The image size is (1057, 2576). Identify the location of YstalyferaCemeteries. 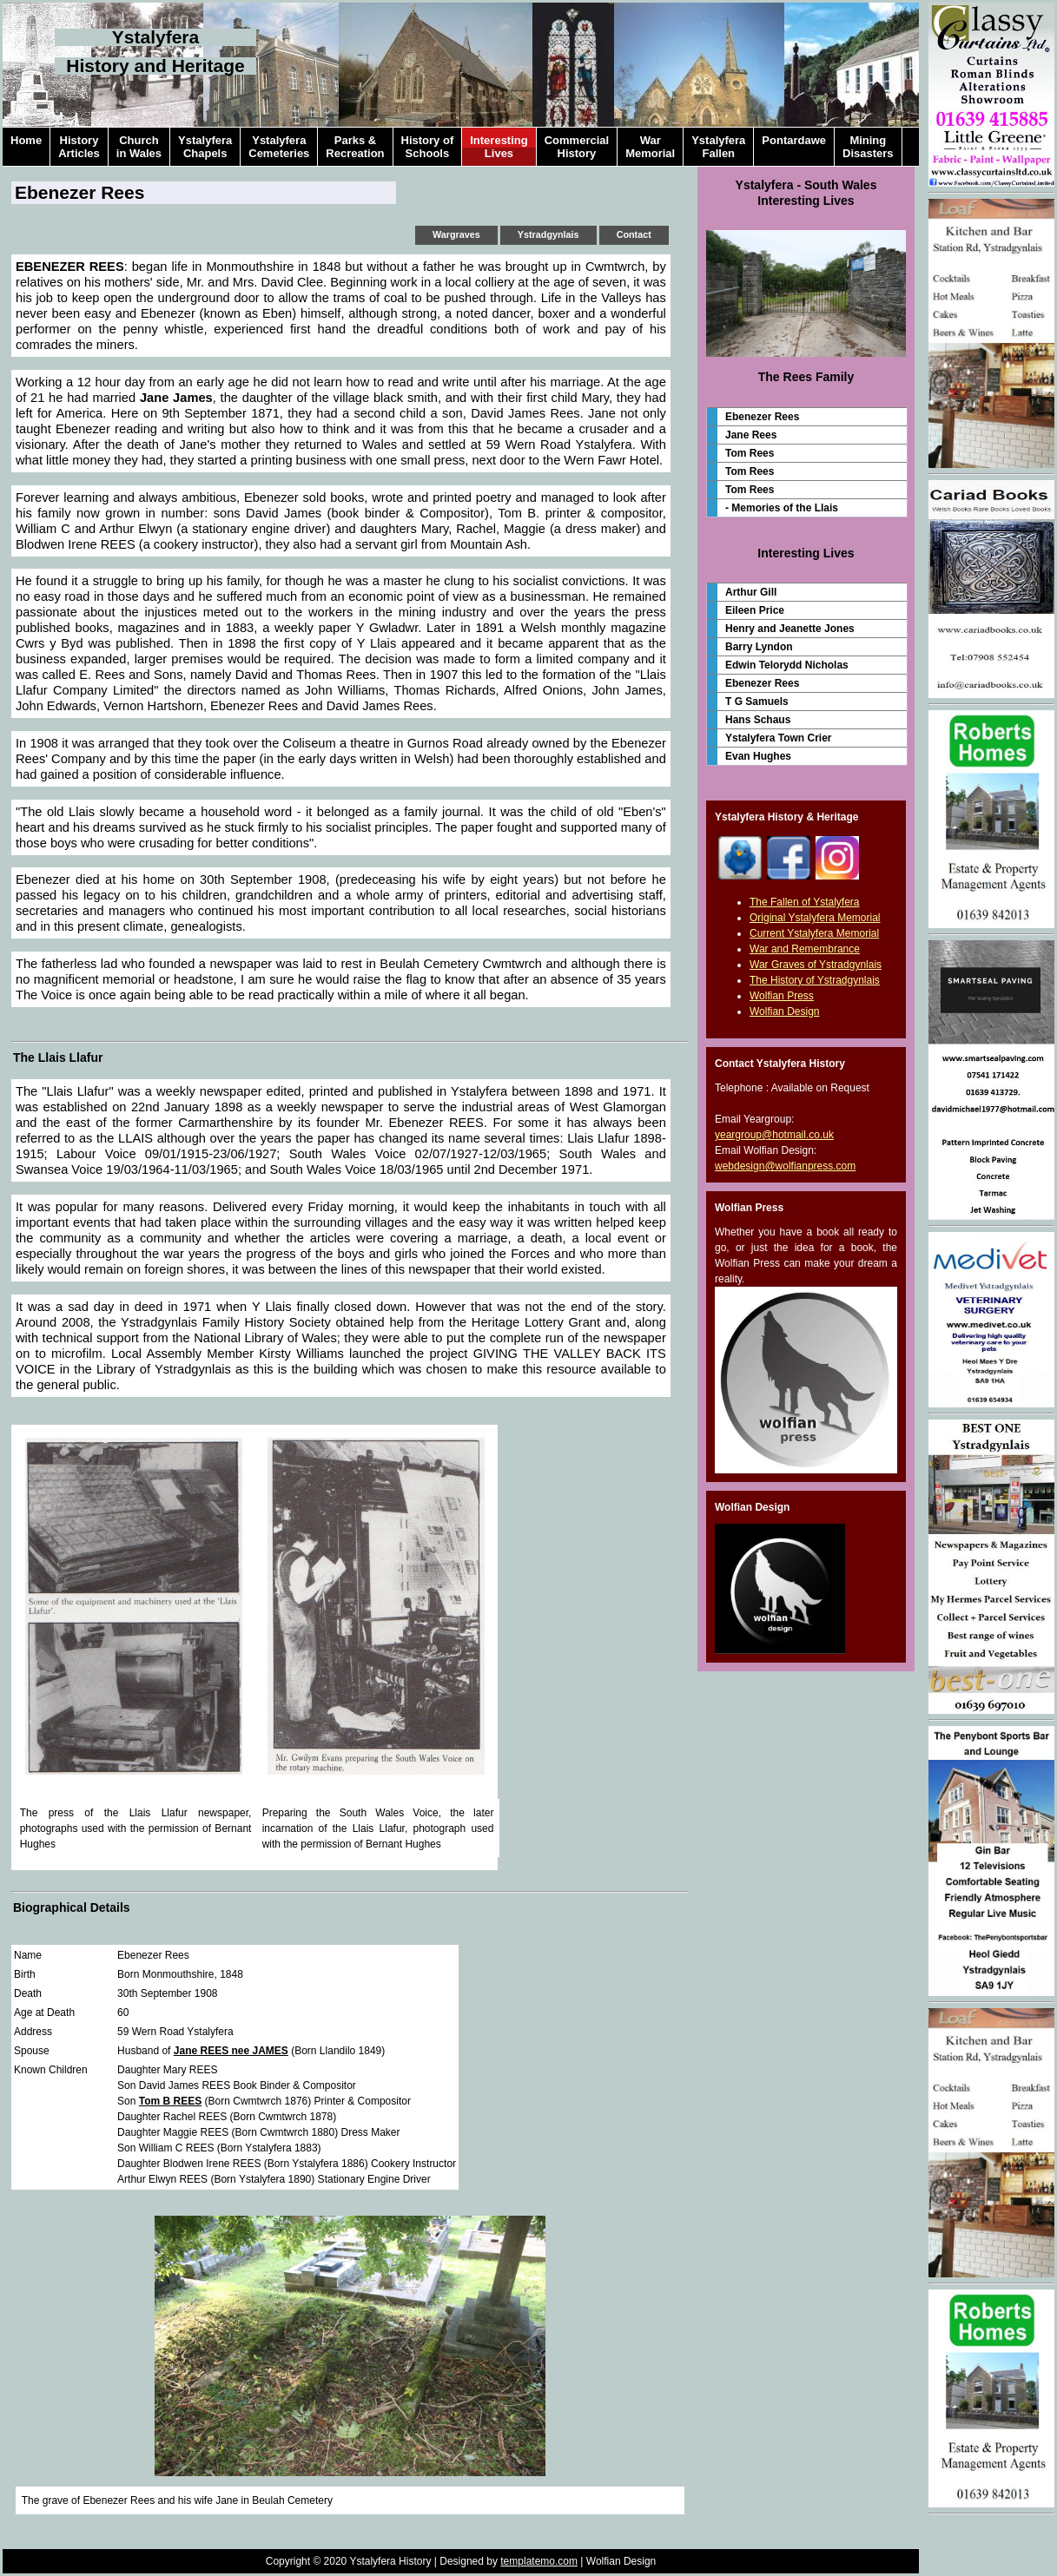
(278, 147).